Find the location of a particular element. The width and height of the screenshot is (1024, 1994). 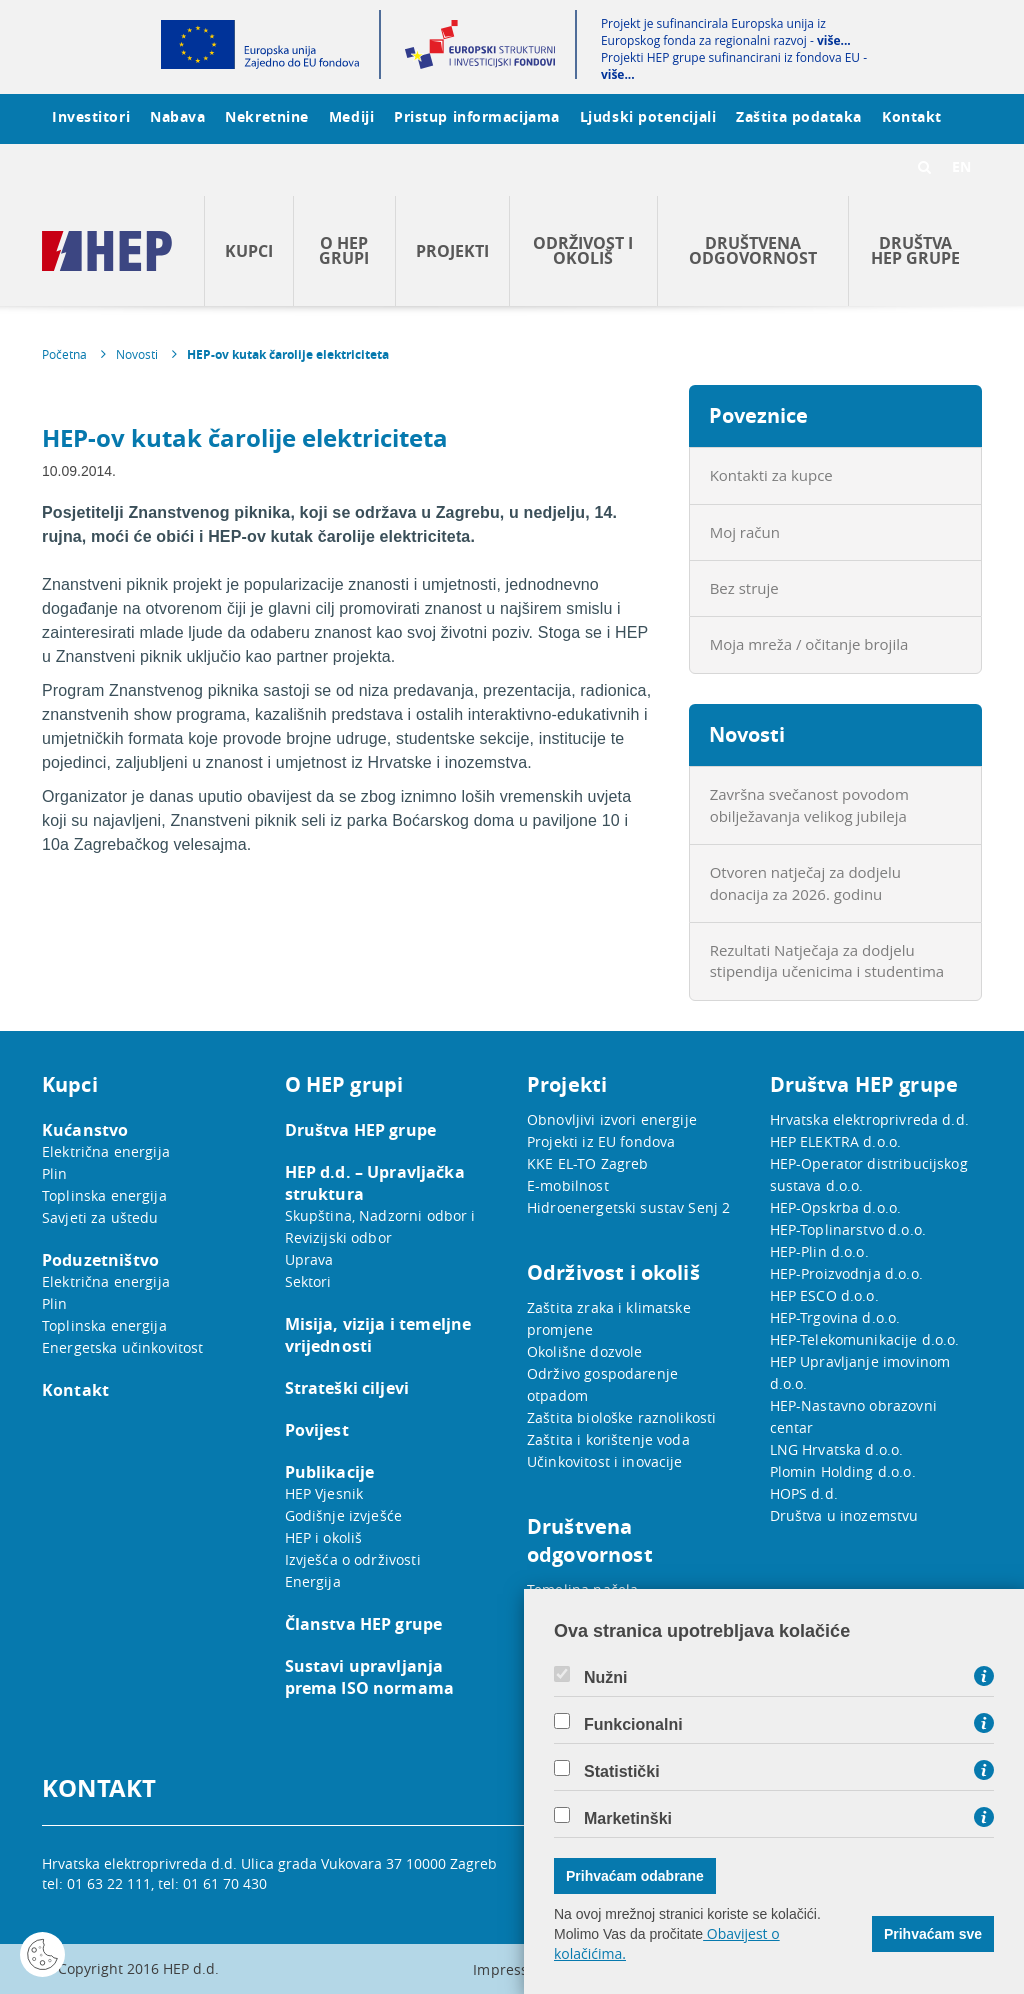

Kućanstvo is located at coordinates (85, 1130).